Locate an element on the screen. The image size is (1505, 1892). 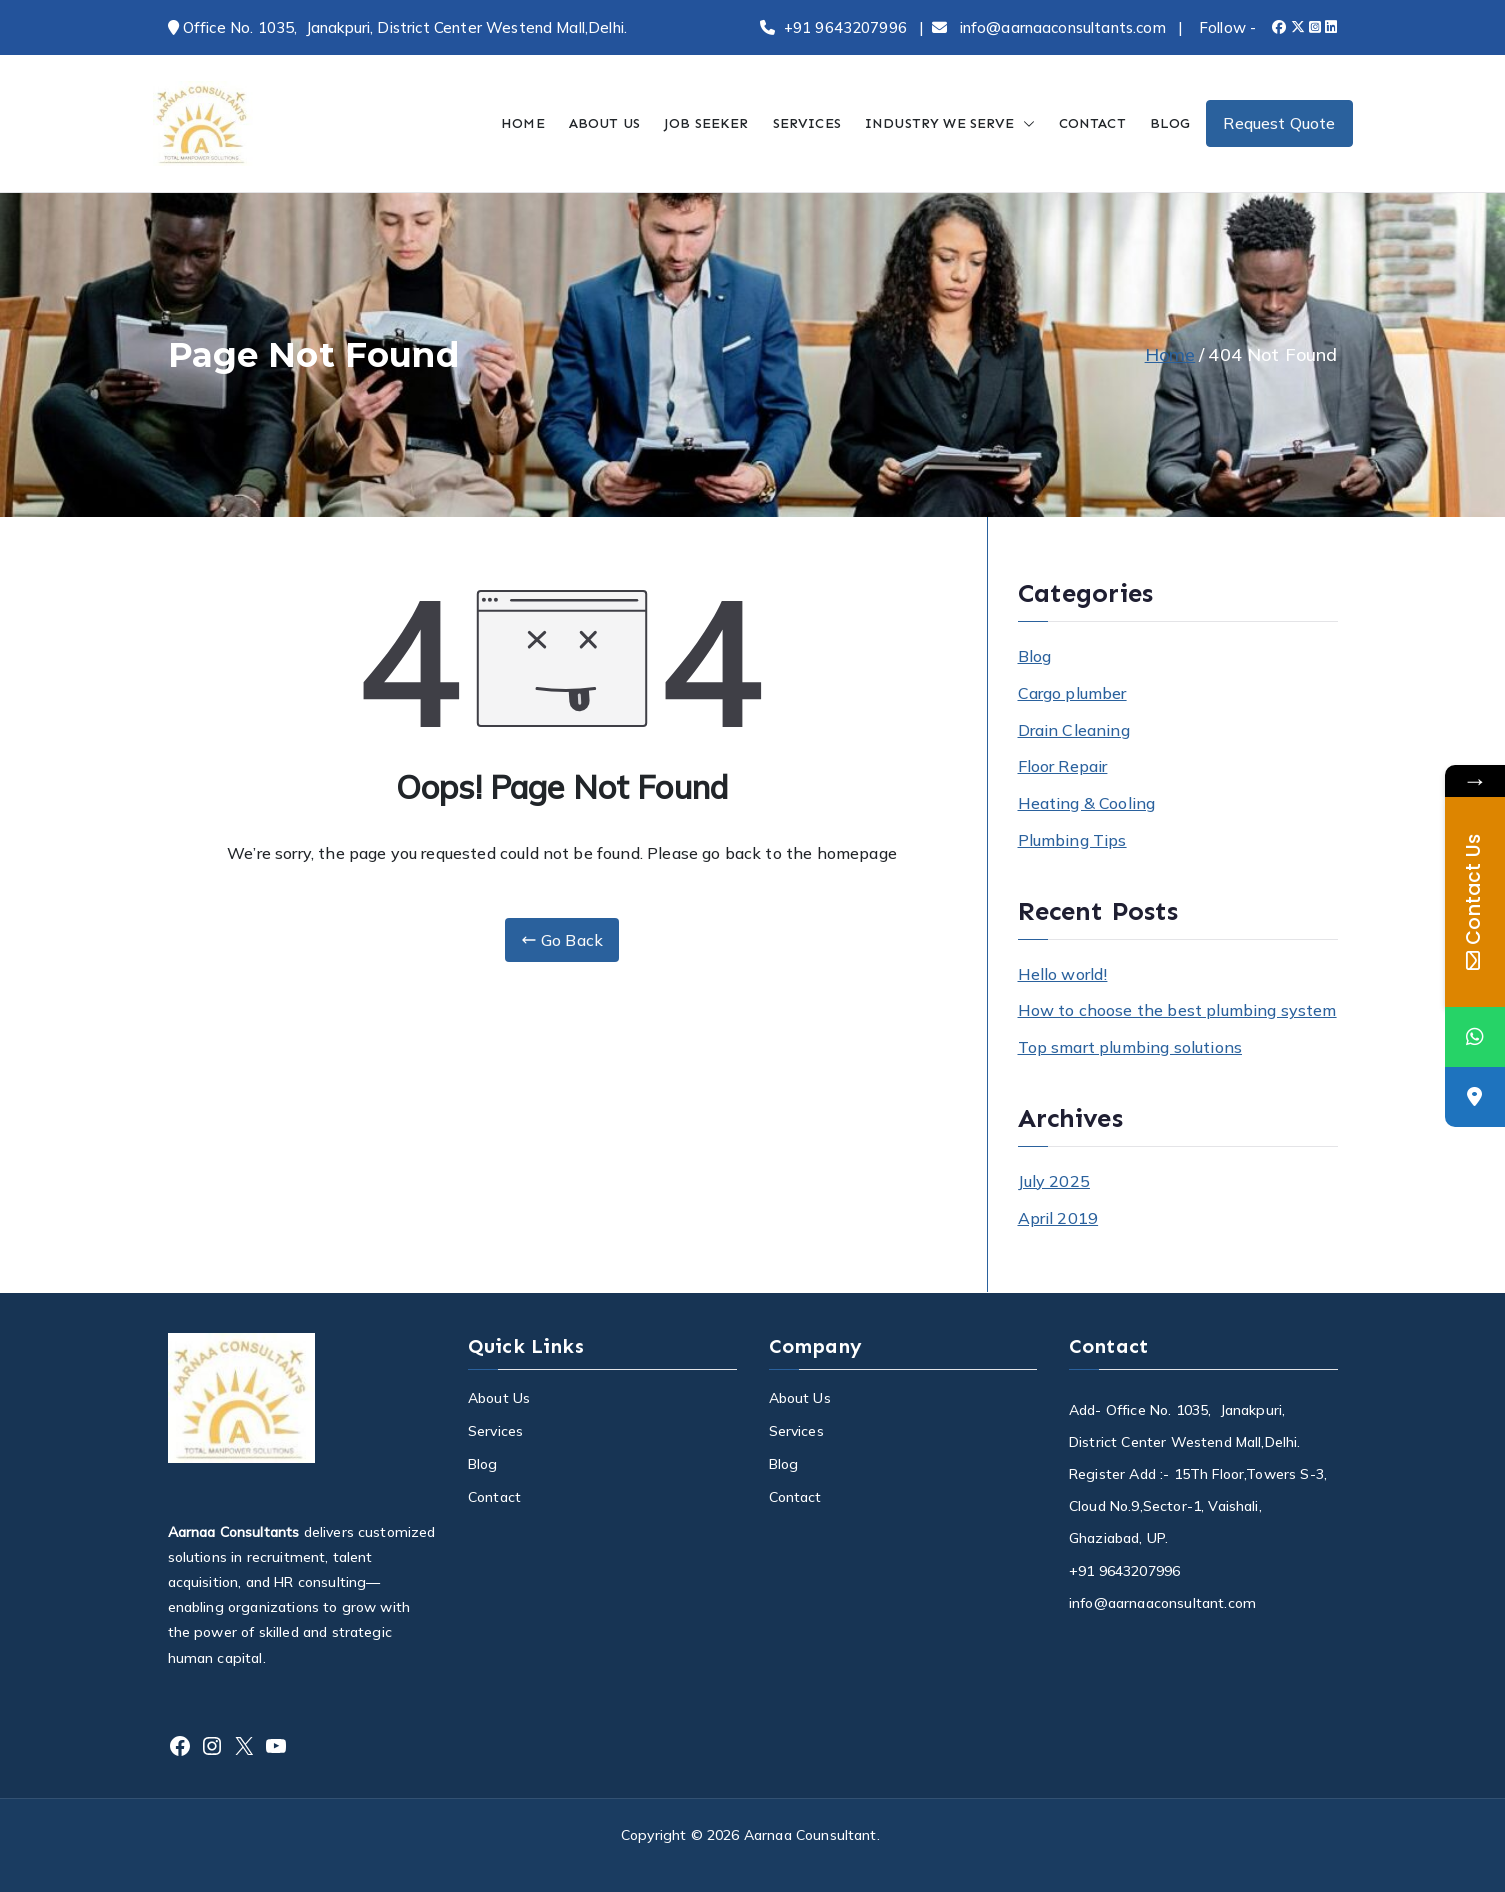
Hello world! is located at coordinates (1063, 974).